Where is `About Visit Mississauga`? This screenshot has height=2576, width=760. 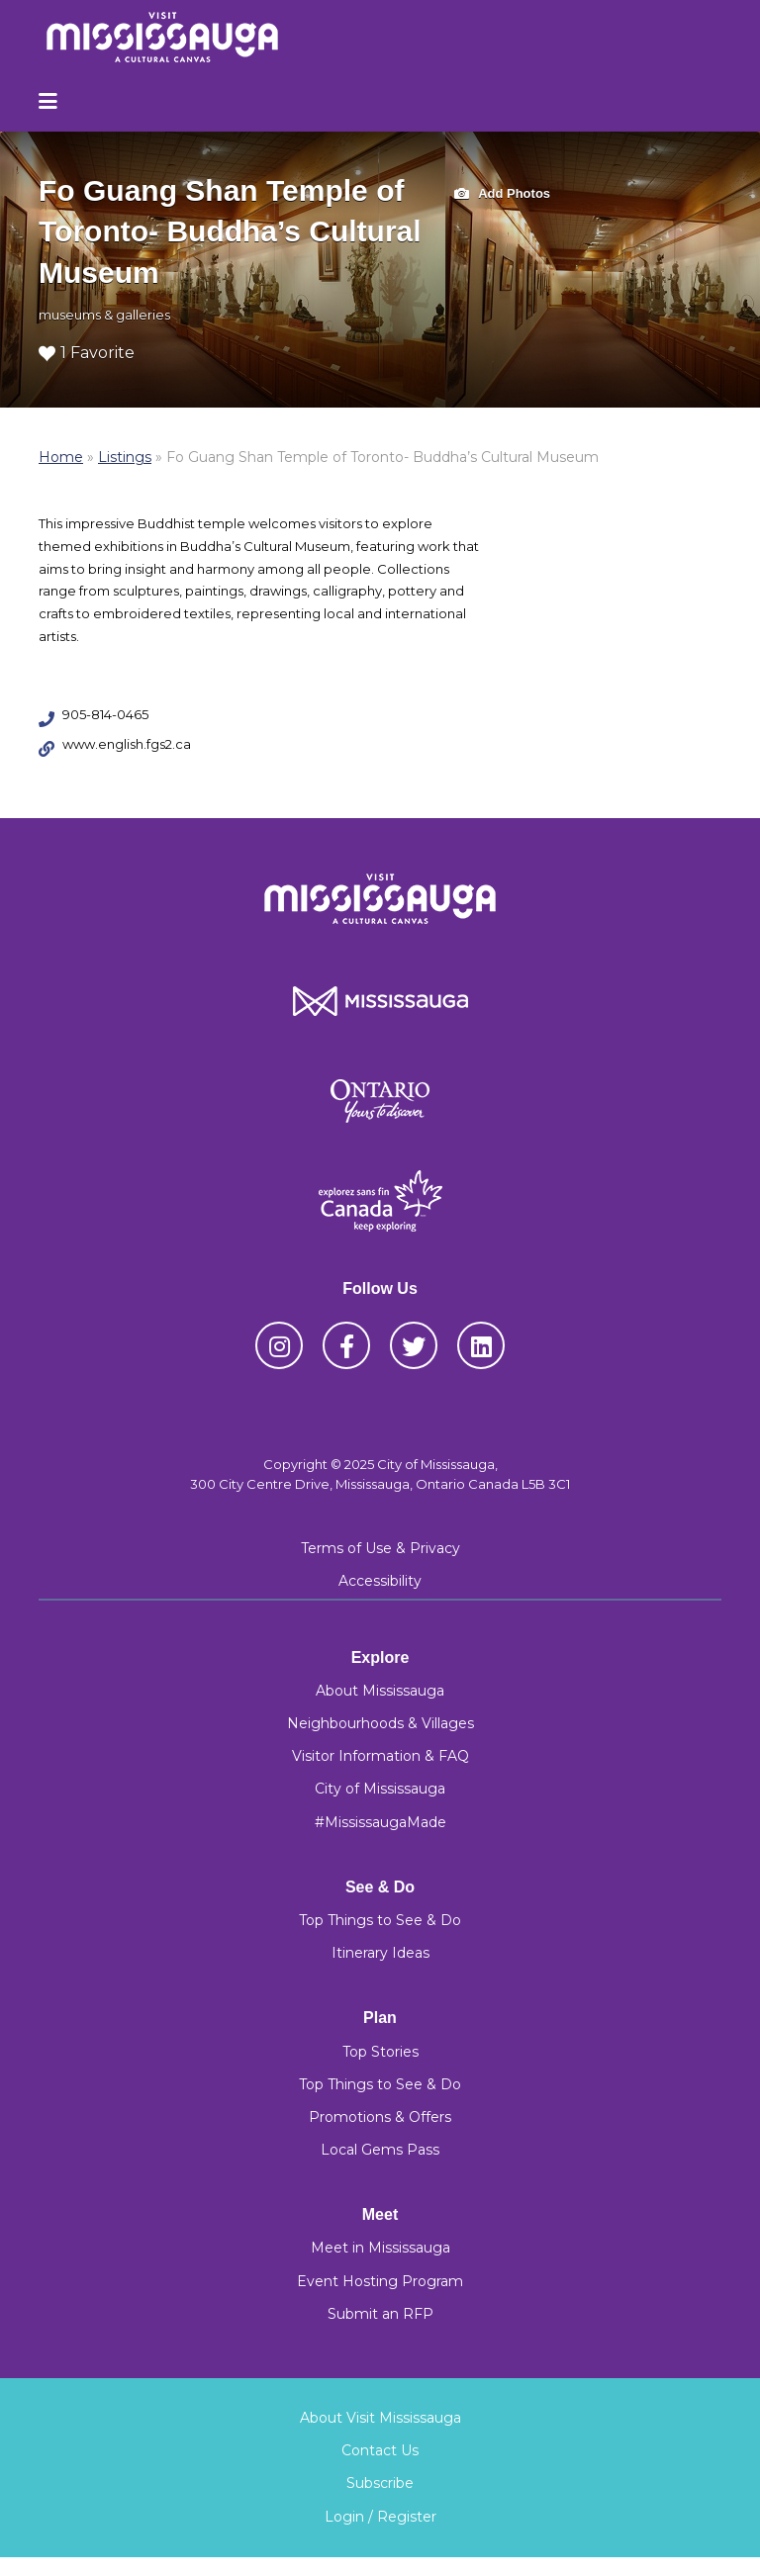 About Visit Mississauga is located at coordinates (380, 2418).